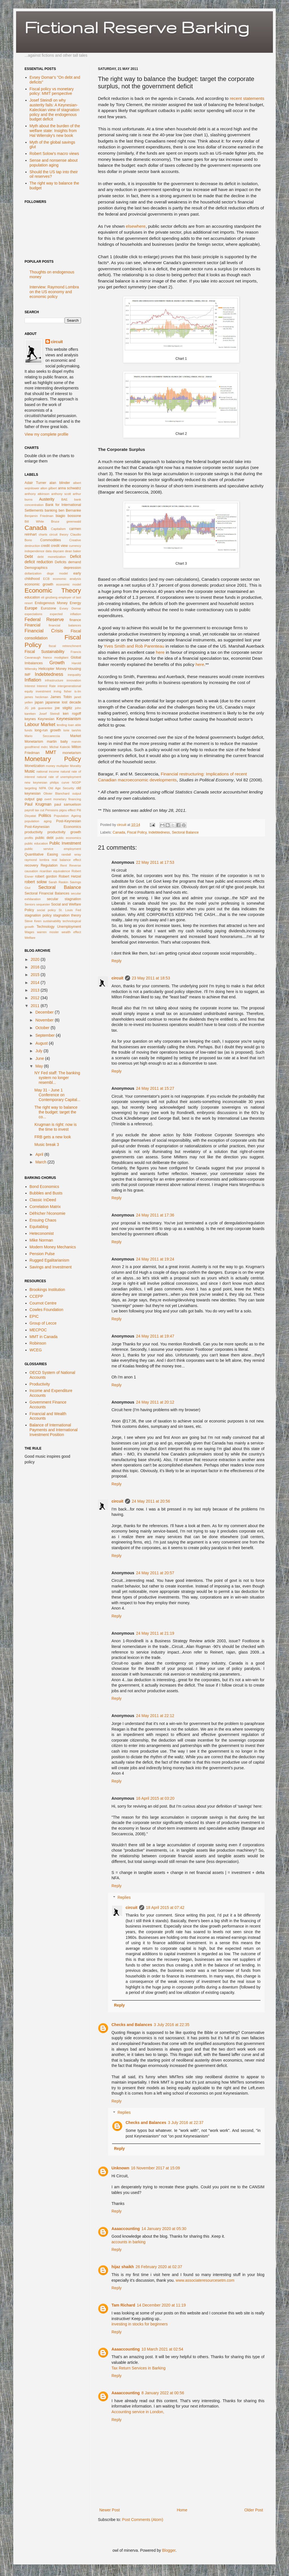  Describe the element at coordinates (29, 932) in the screenshot. I see `Wages` at that location.